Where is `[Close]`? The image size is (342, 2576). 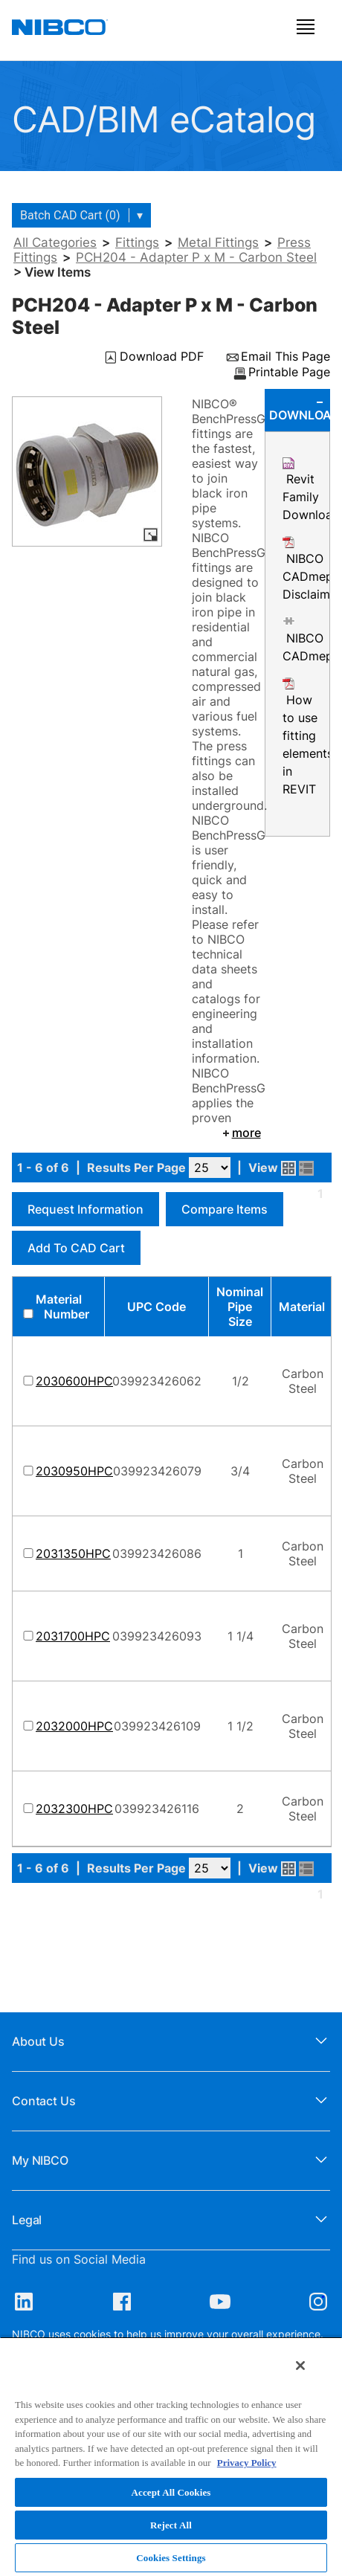
[Close] is located at coordinates (300, 2365).